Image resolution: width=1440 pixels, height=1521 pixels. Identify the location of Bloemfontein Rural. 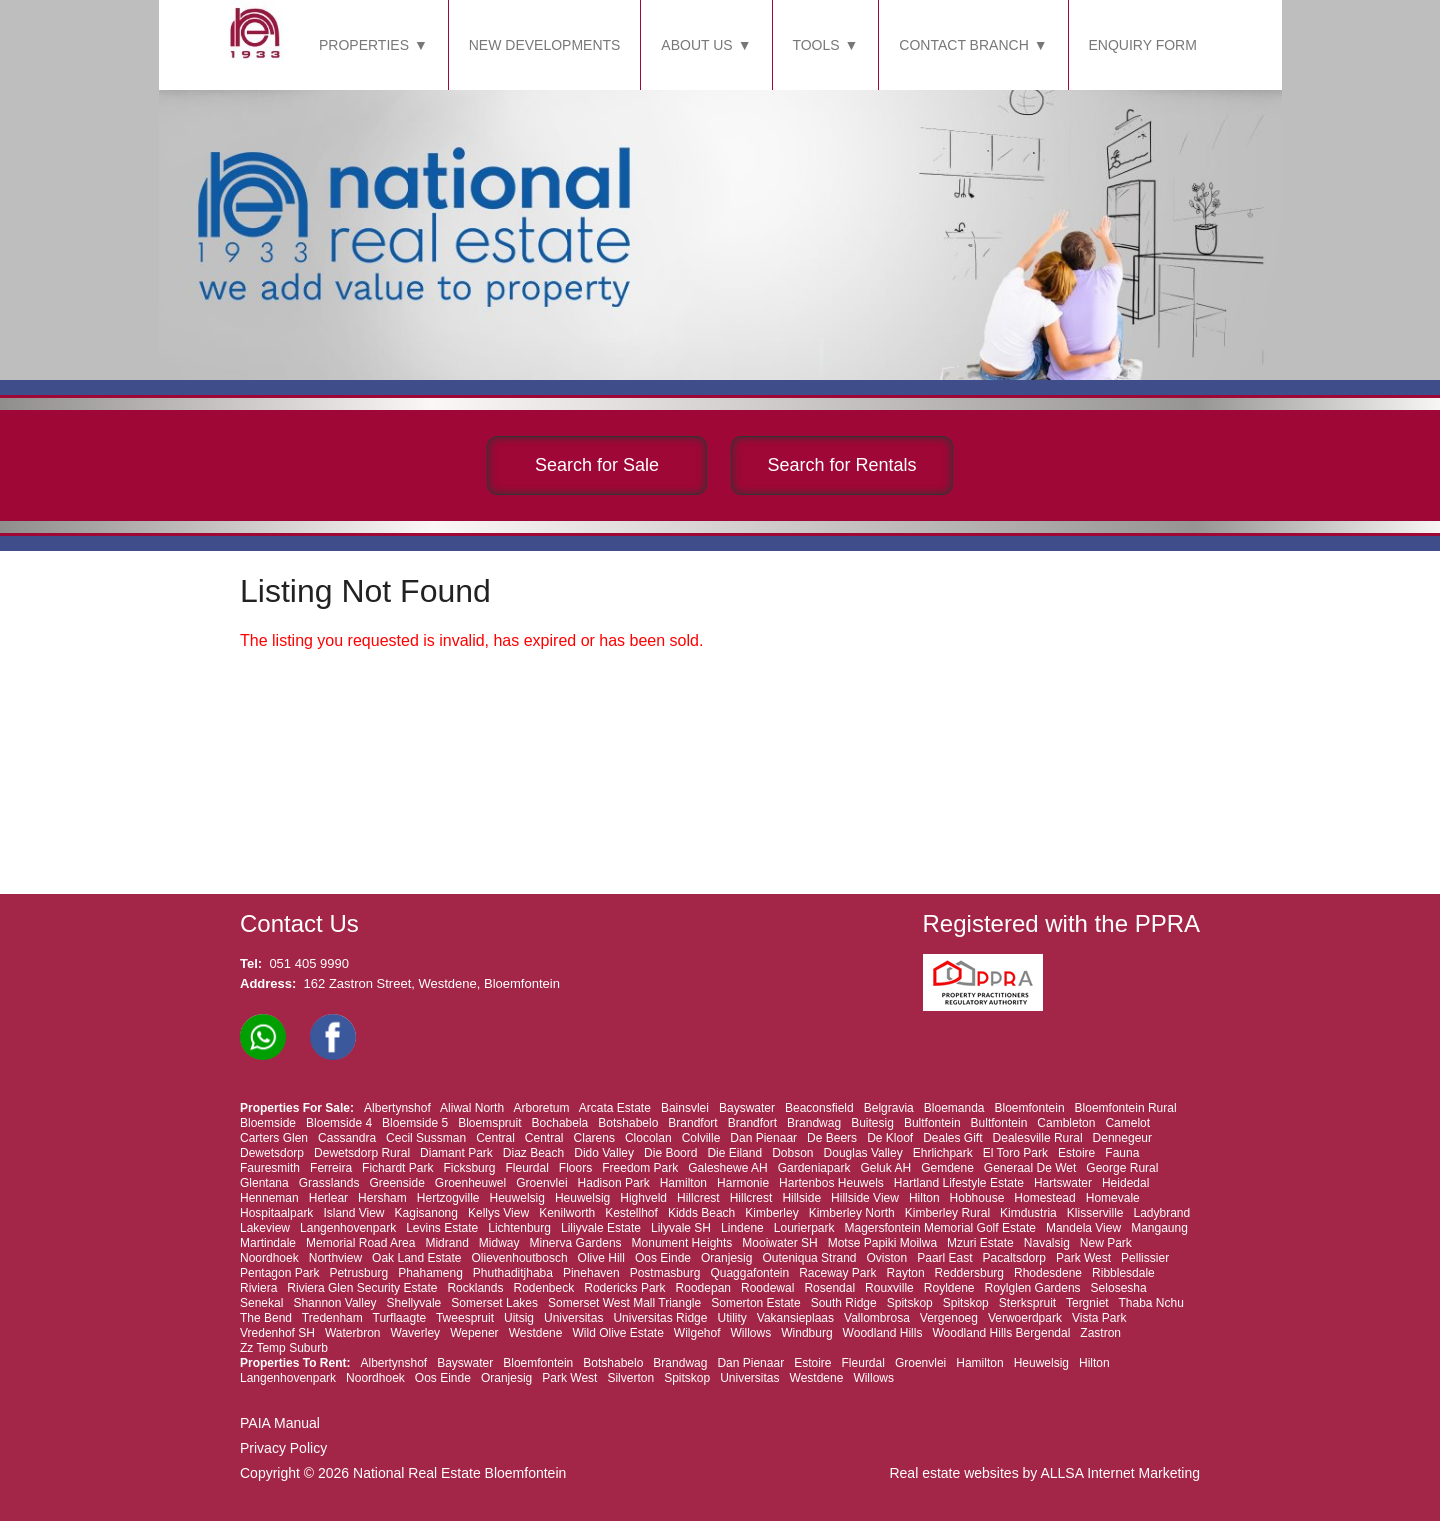
(1126, 1108).